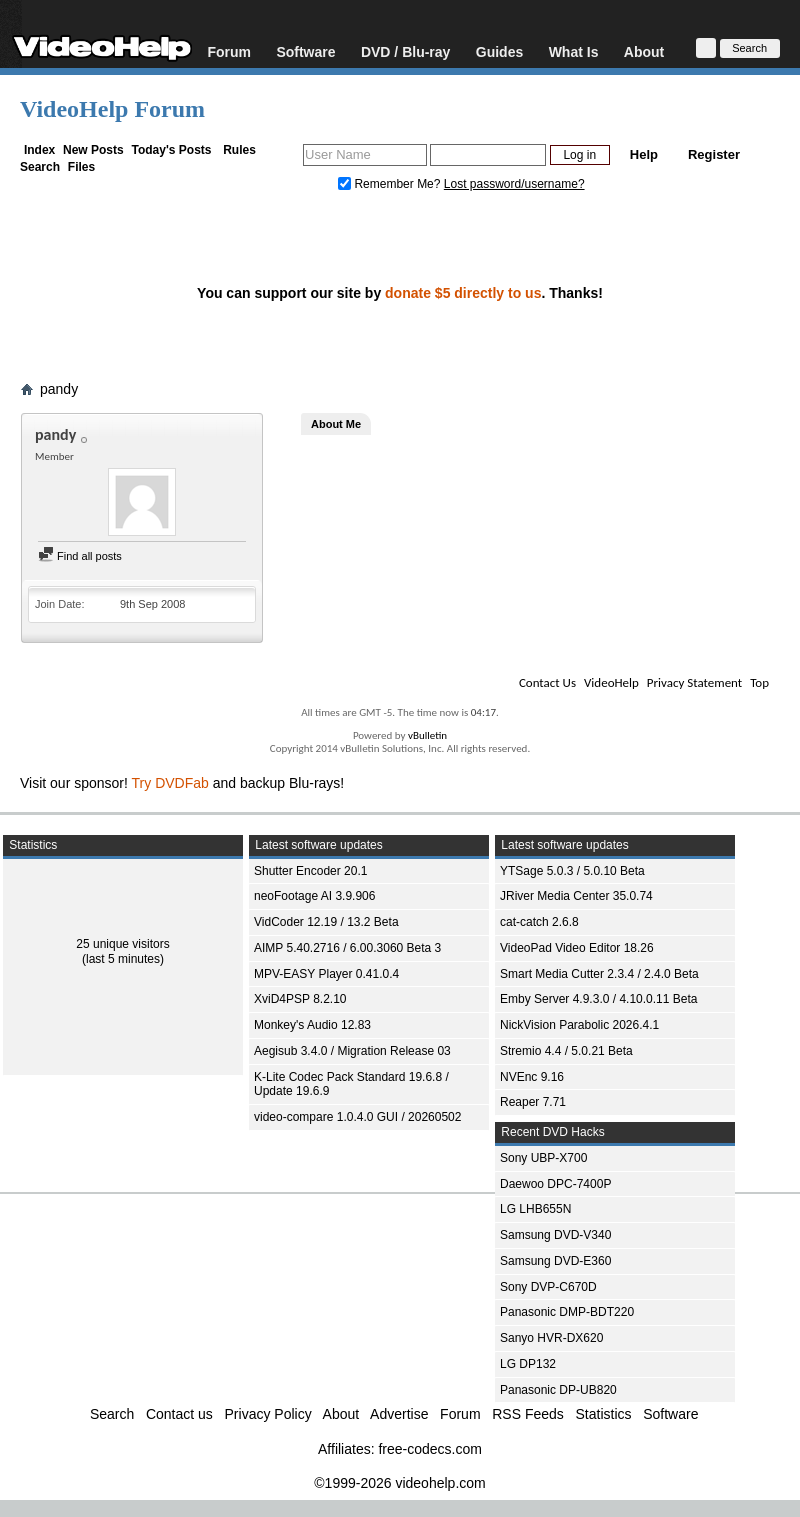 The height and width of the screenshot is (1517, 800). Describe the element at coordinates (558, 1390) in the screenshot. I see `Panasonic DP-UB820` at that location.